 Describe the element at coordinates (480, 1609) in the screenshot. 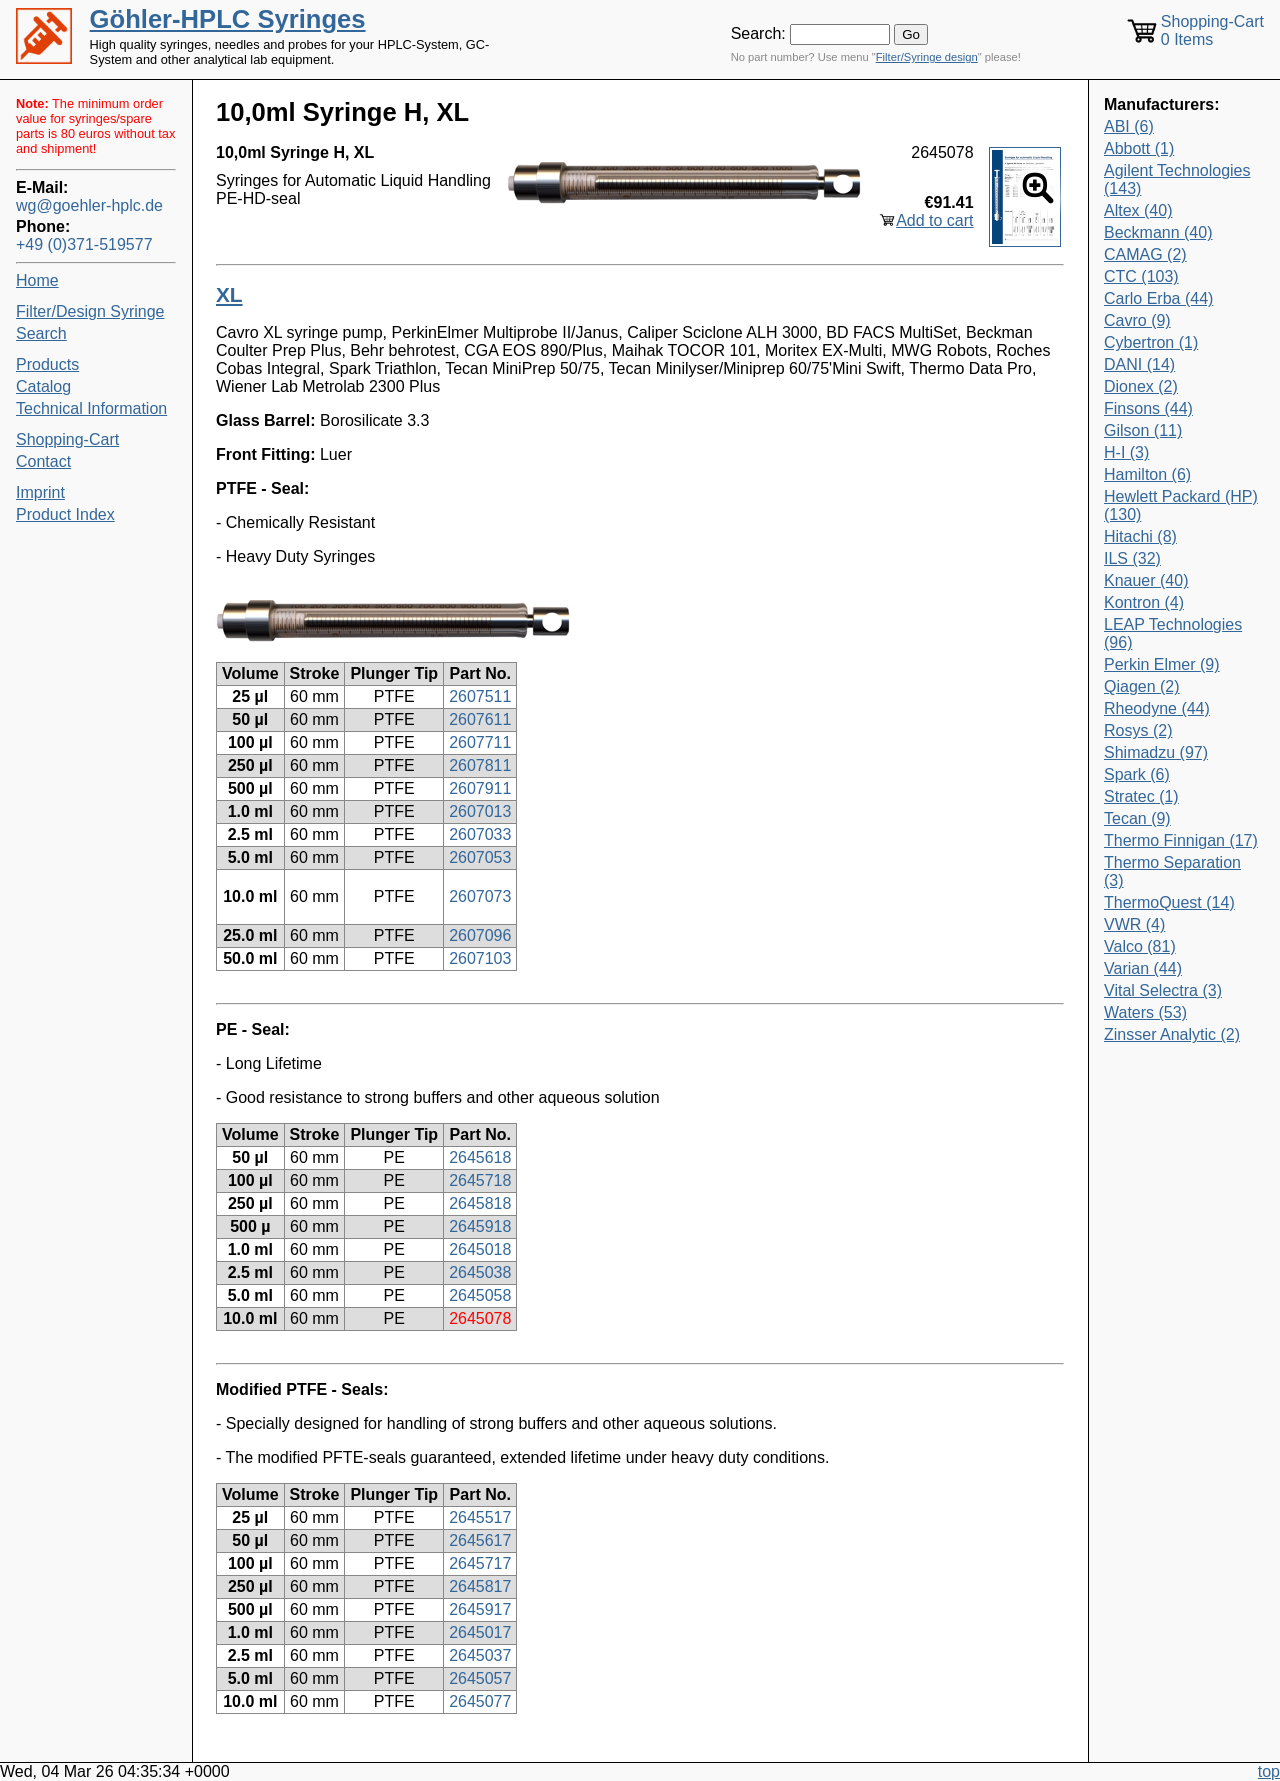

I see `2645917` at that location.